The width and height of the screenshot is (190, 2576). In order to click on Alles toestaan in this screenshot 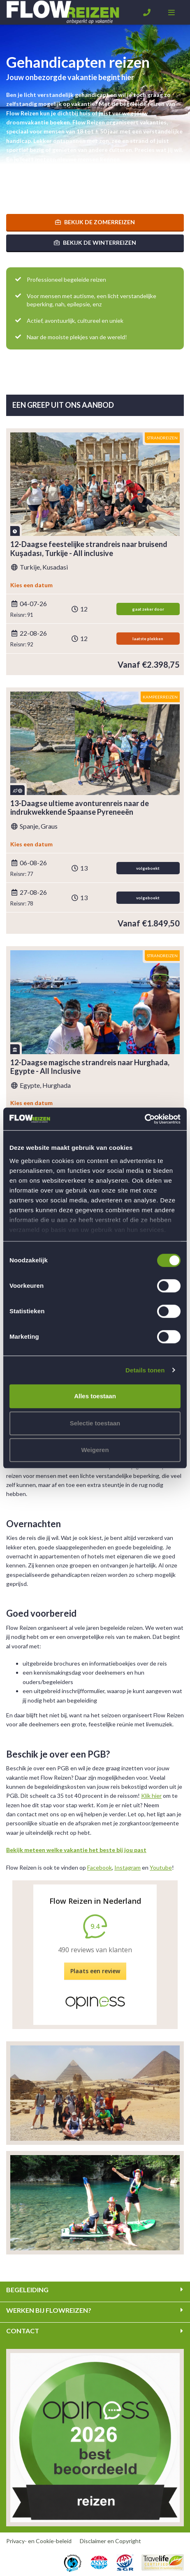, I will do `click(95, 1396)`.